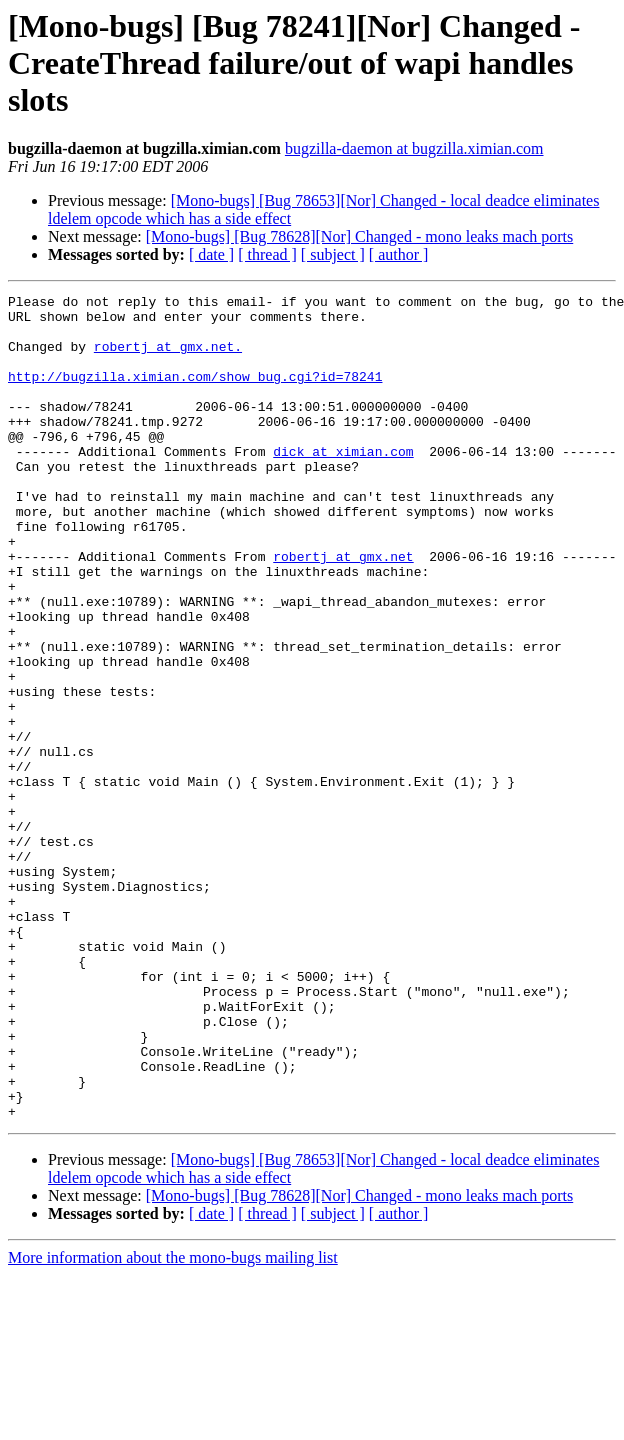  Describe the element at coordinates (173, 1422) in the screenshot. I see `More information about the mono-bugs mailing list` at that location.